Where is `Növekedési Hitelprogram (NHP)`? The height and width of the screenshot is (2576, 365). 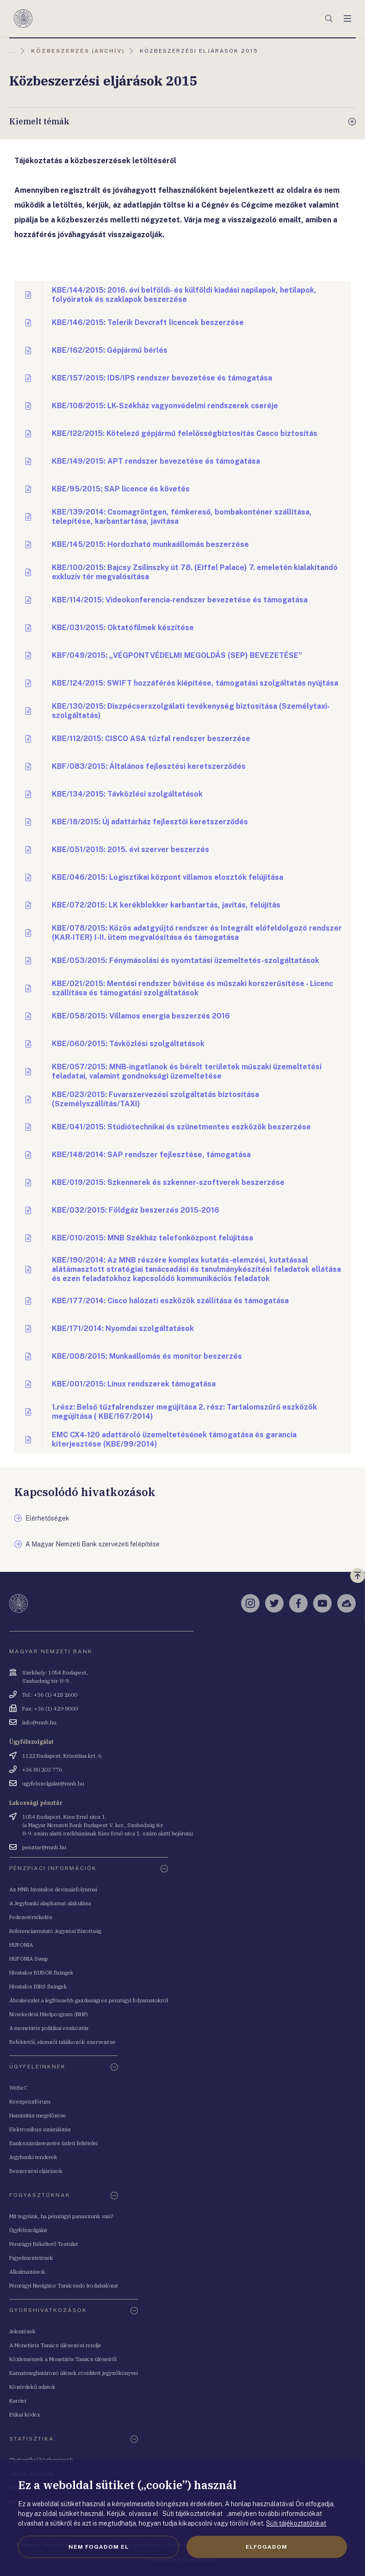
Növekedési Hitelprogram (NHP) is located at coordinates (48, 2014).